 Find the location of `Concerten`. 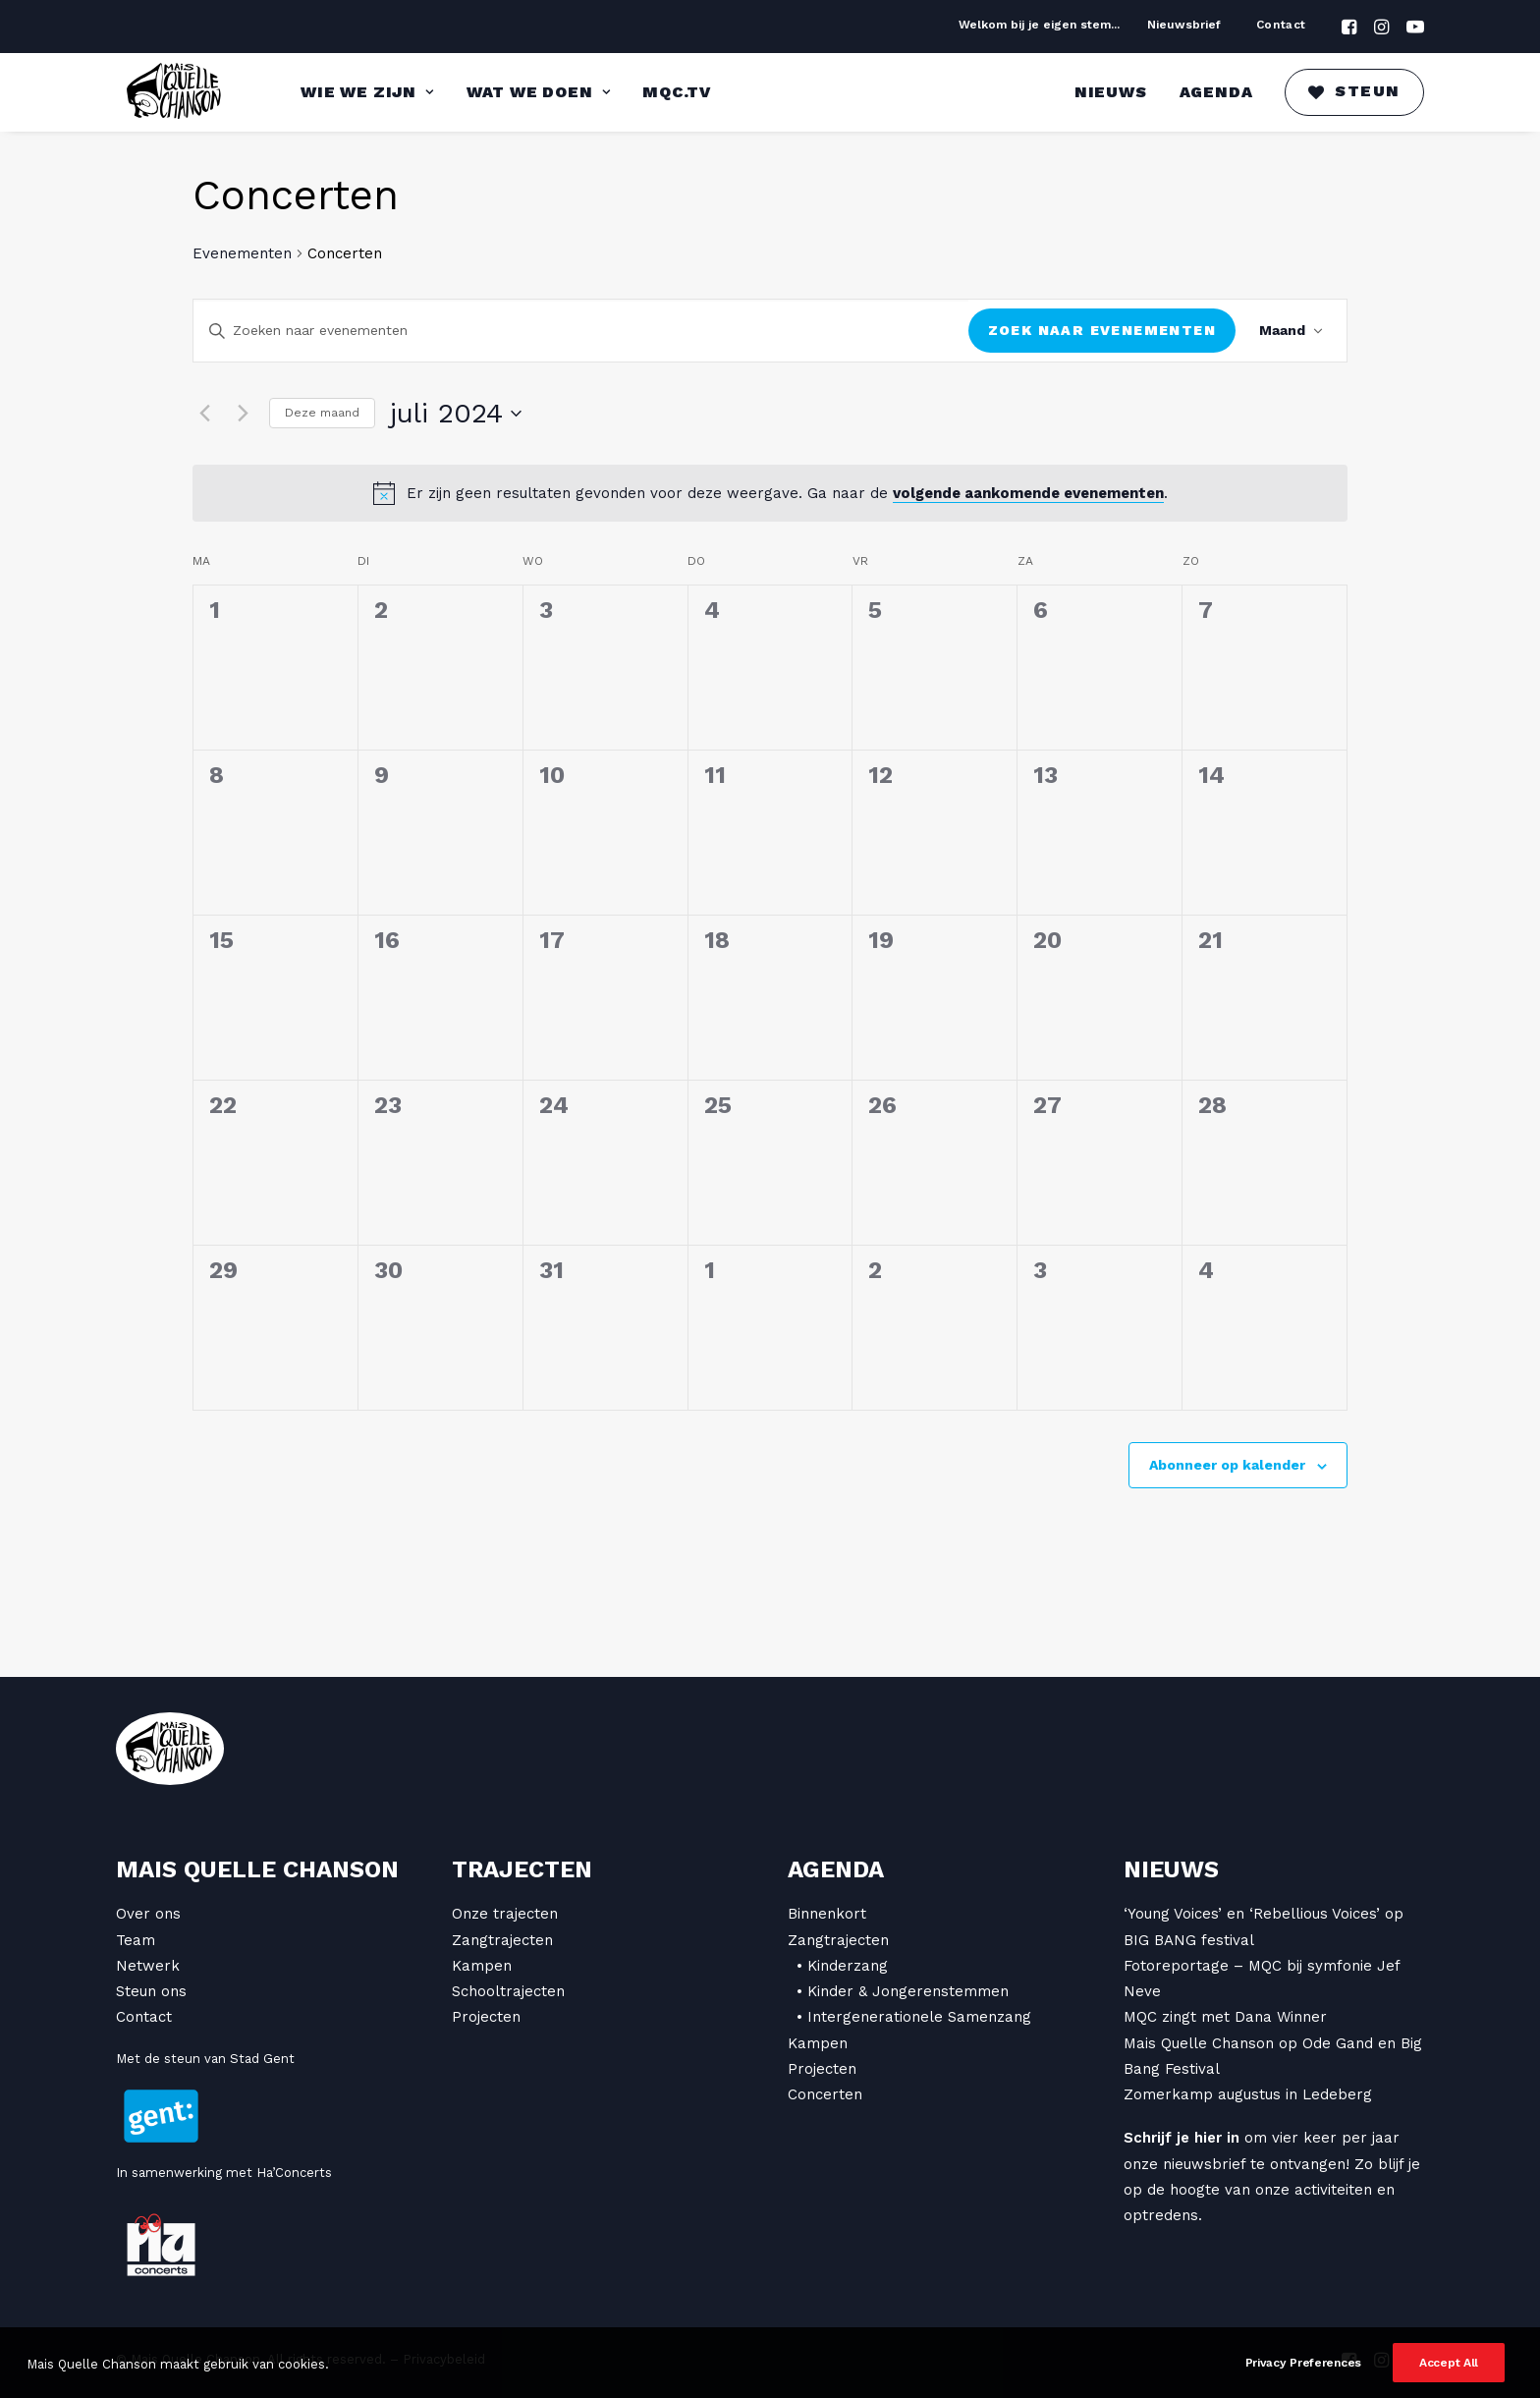

Concerten is located at coordinates (825, 2094).